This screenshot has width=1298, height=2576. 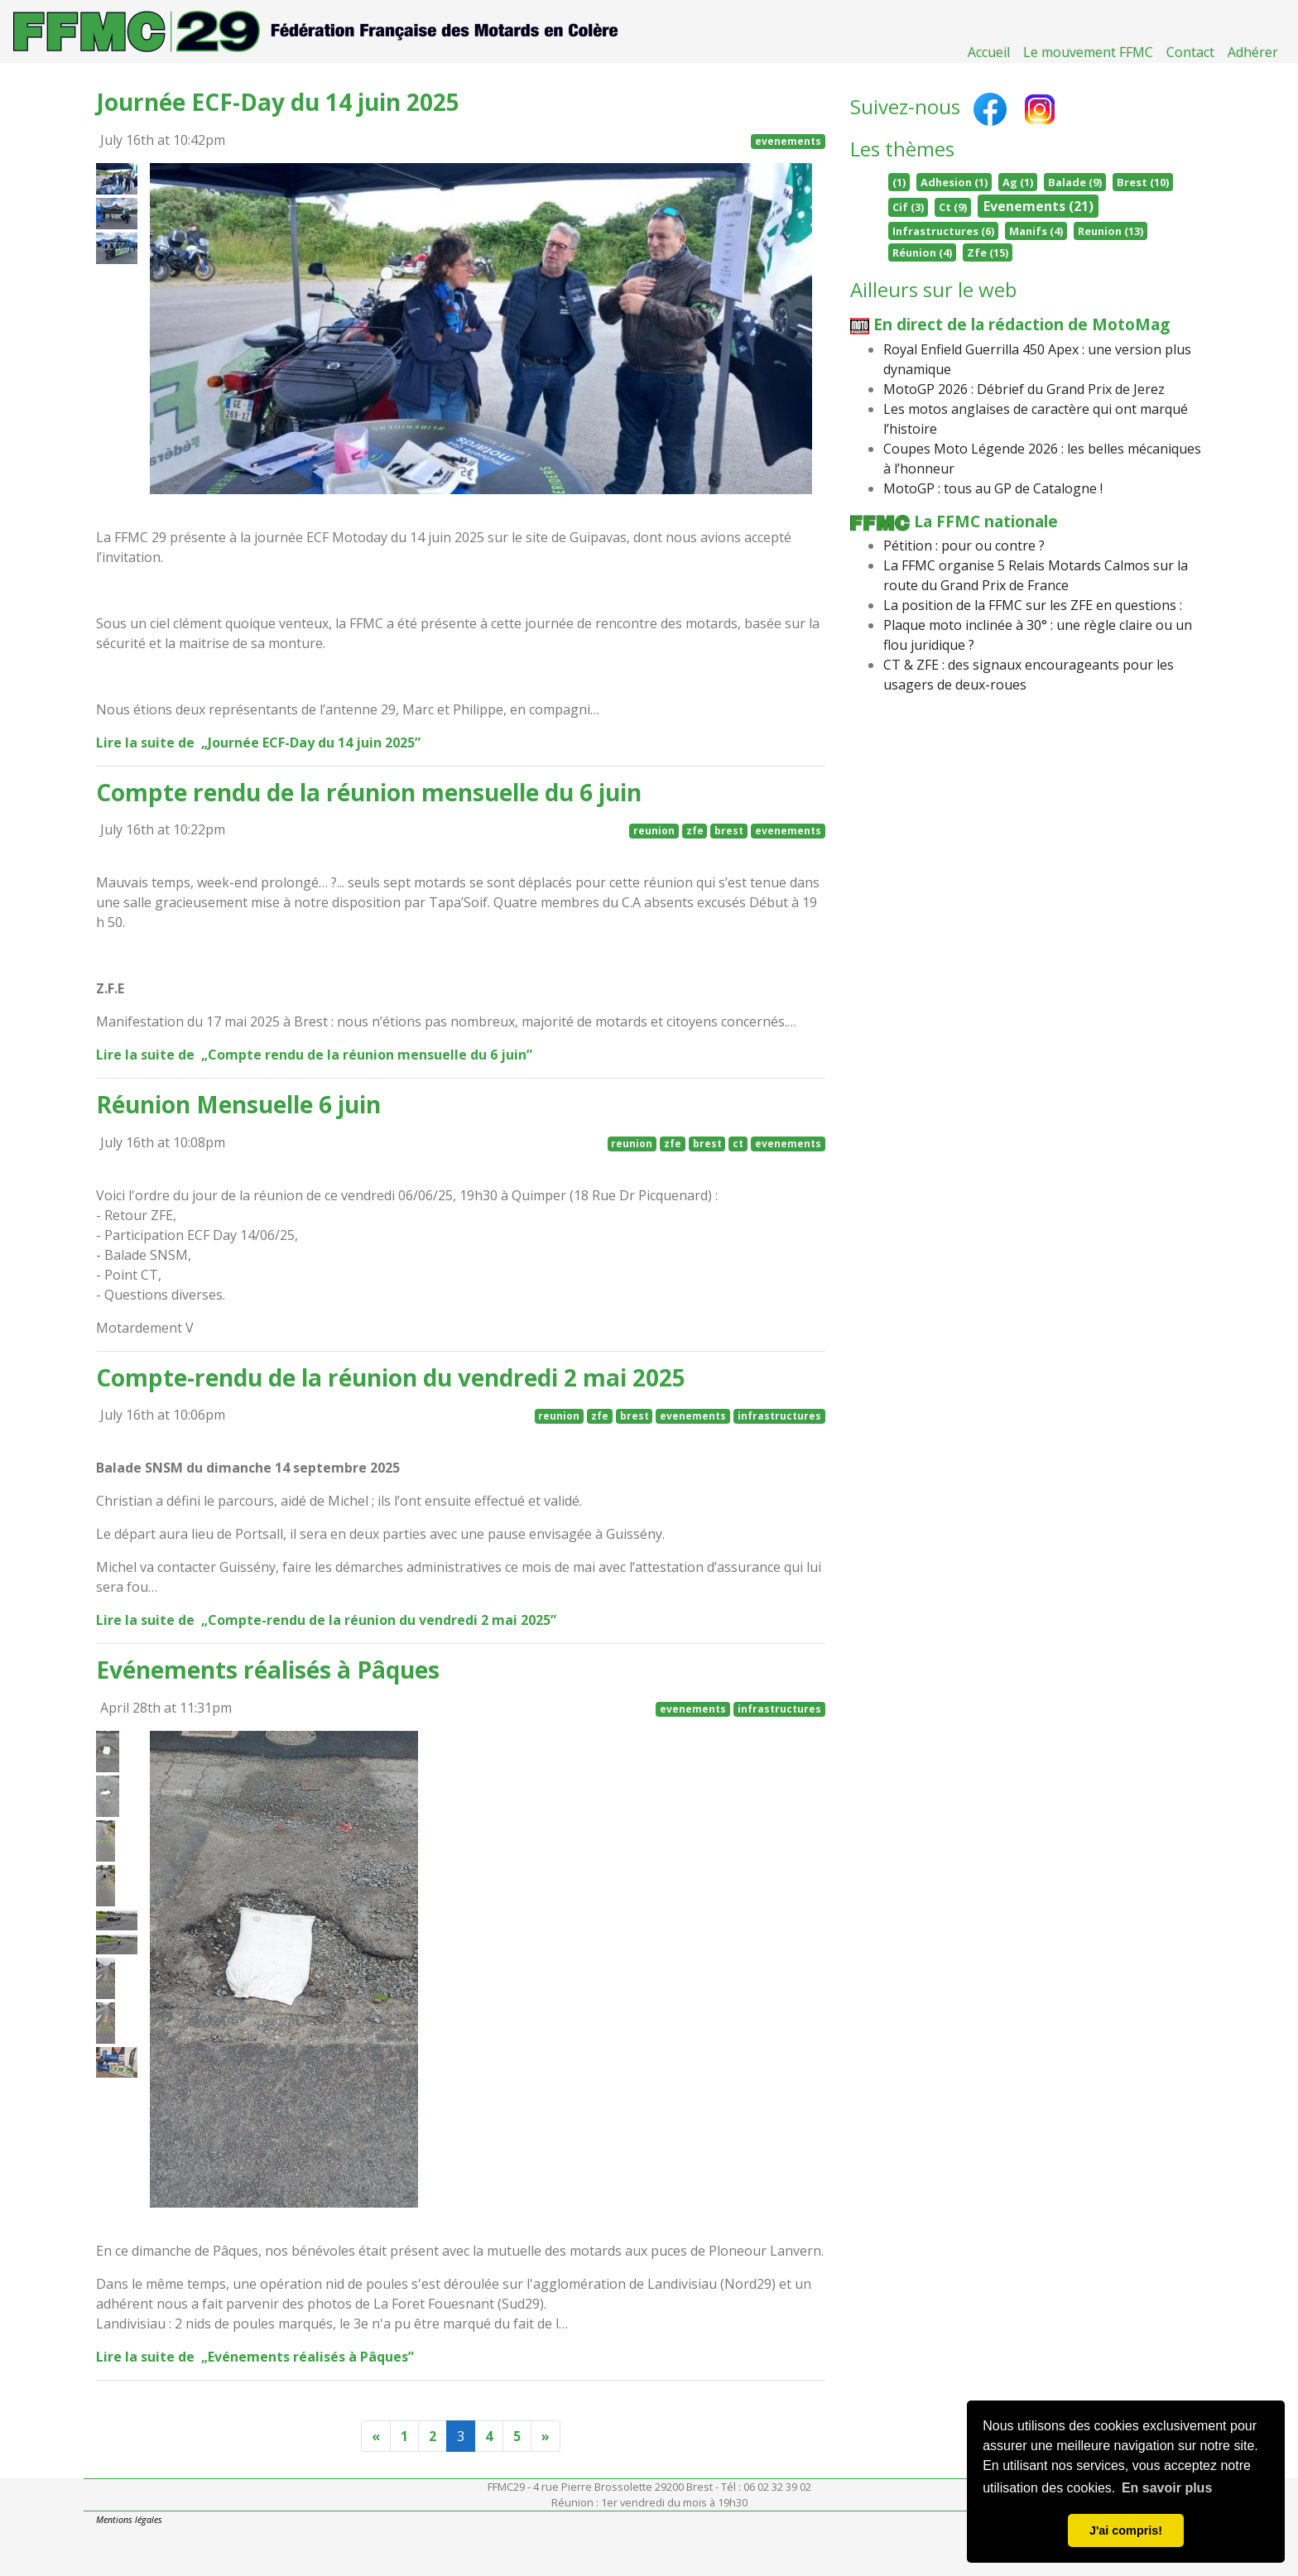 What do you see at coordinates (277, 102) in the screenshot?
I see `Journée ECF-Day du 14 juin 2025` at bounding box center [277, 102].